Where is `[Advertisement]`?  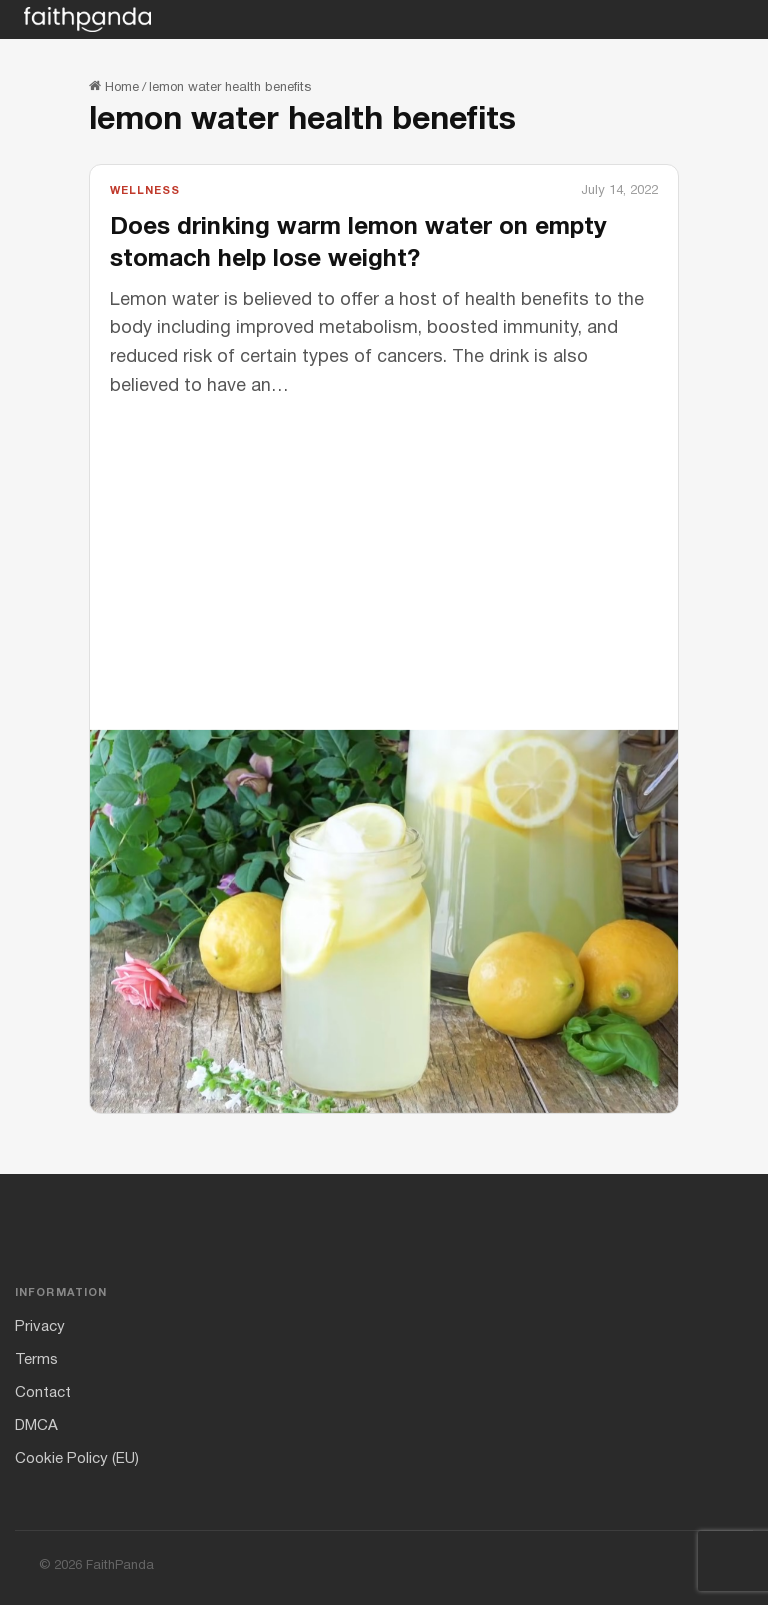
[Advertisement] is located at coordinates (384, 552).